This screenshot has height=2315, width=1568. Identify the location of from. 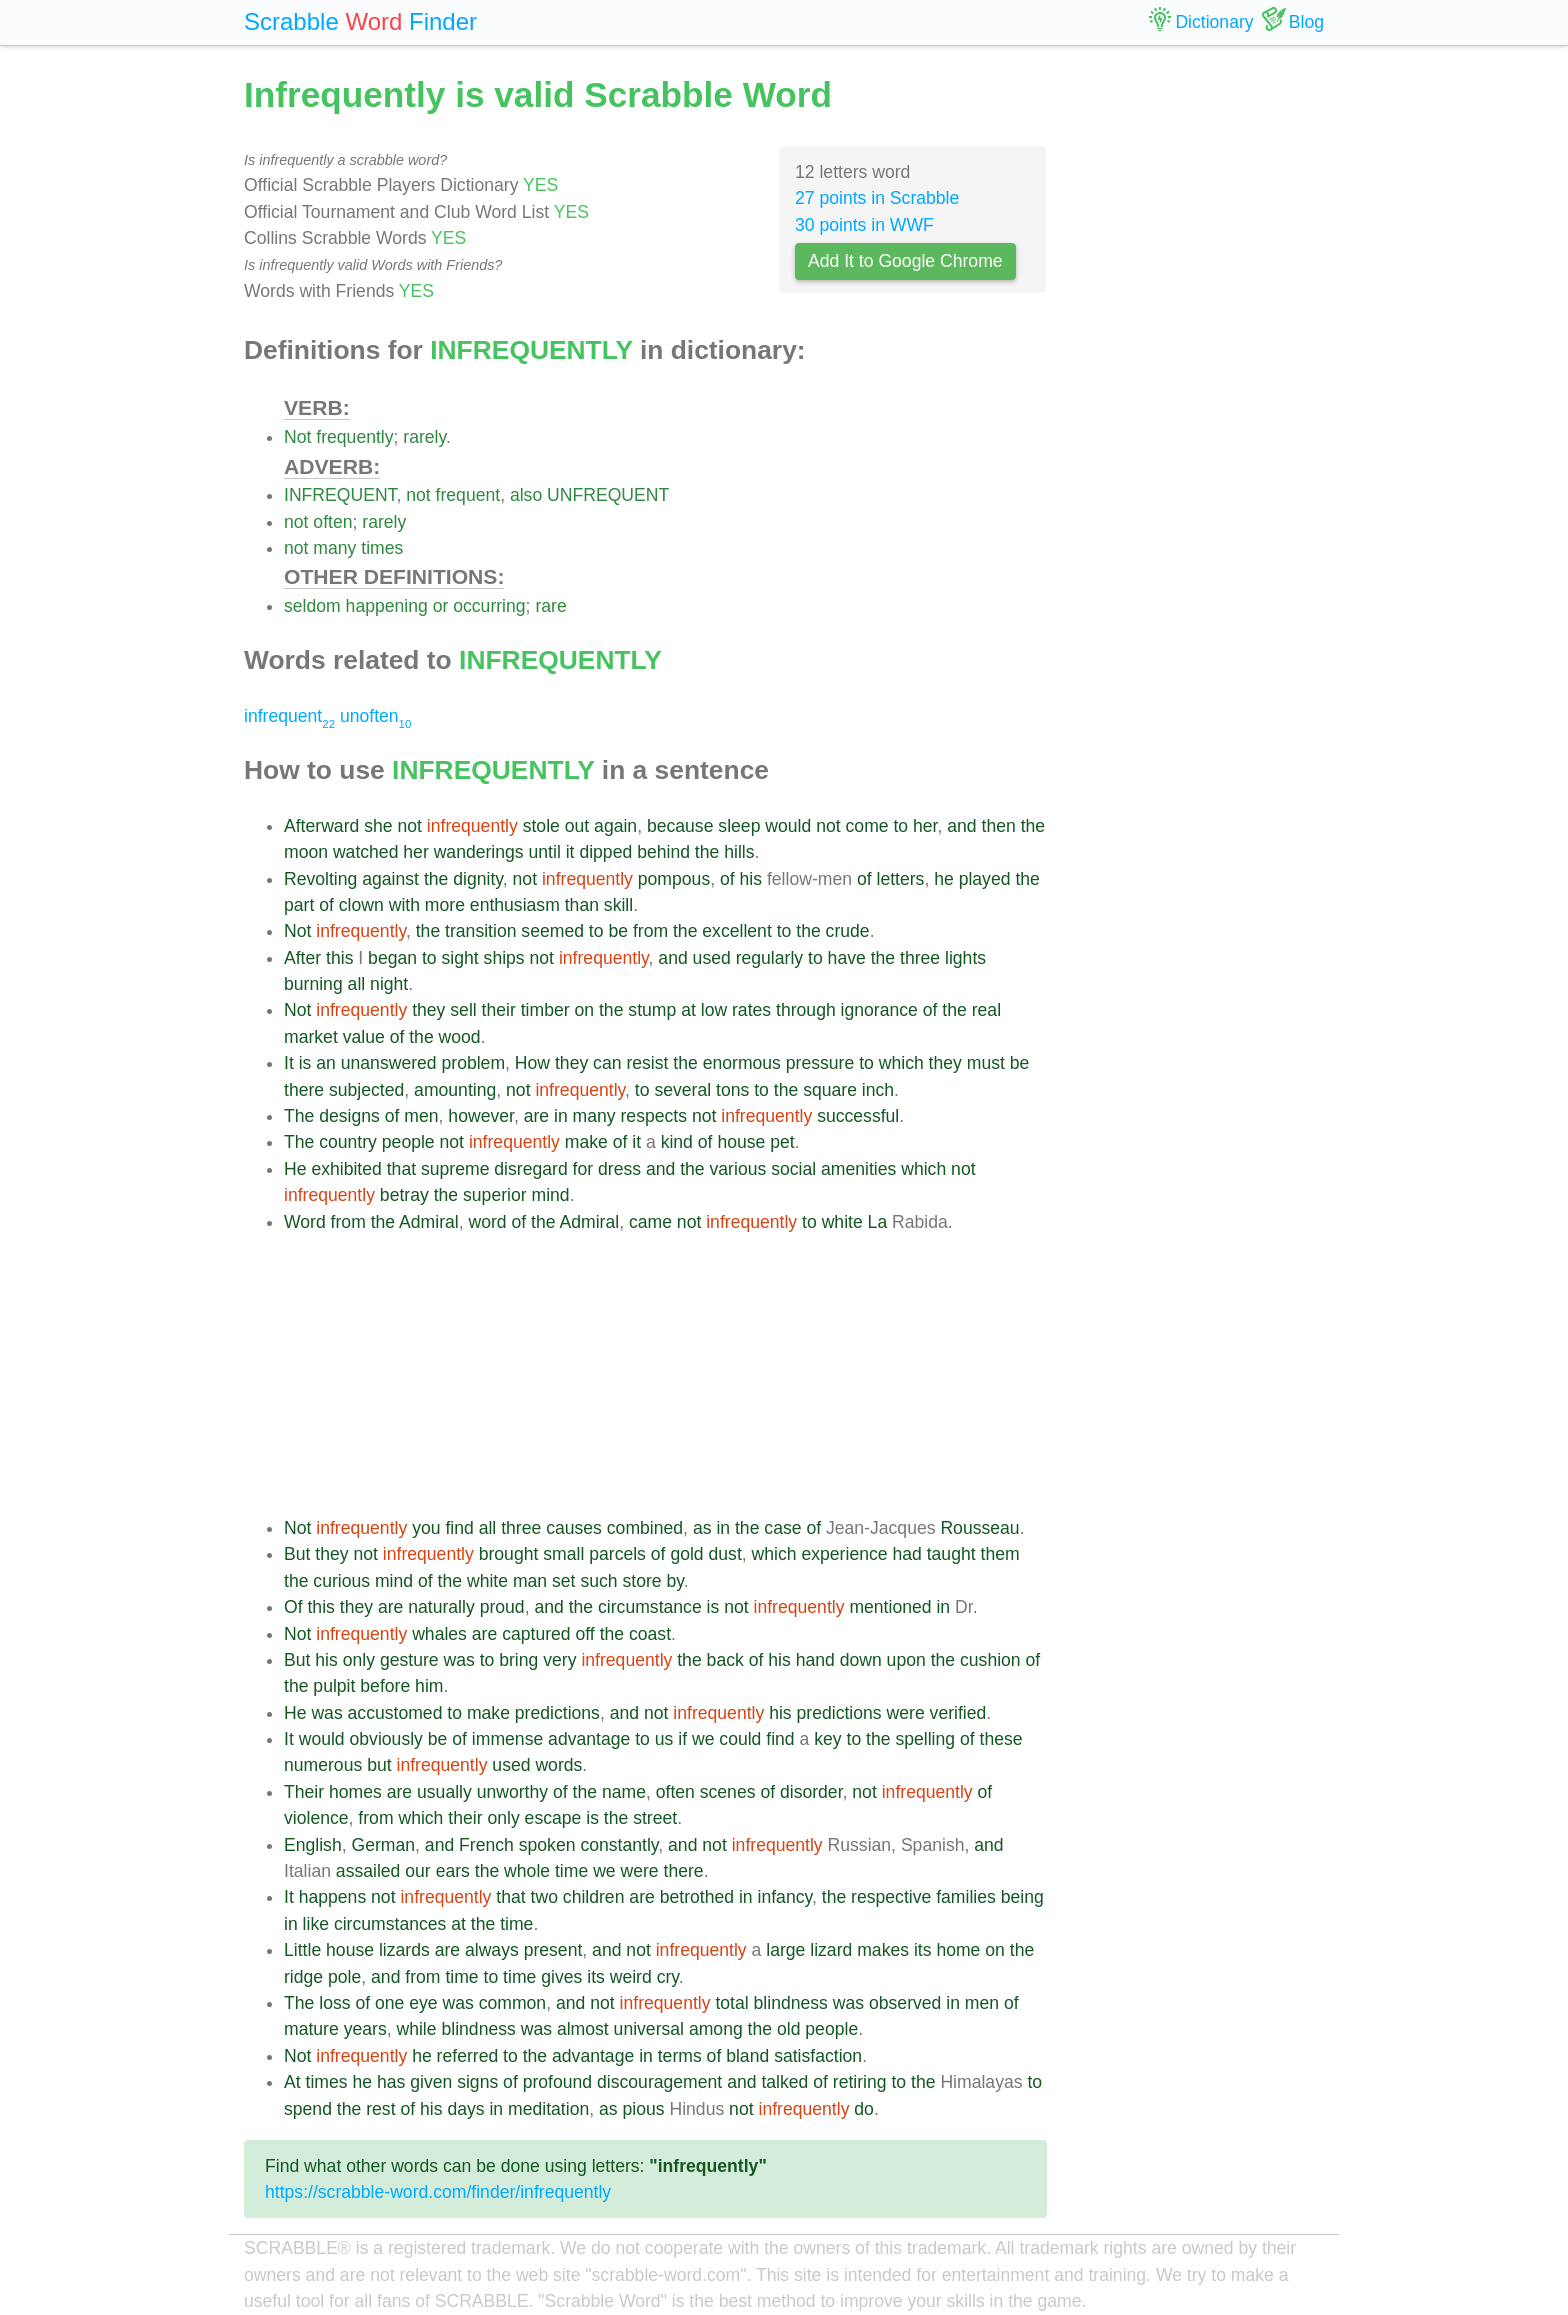
(650, 931).